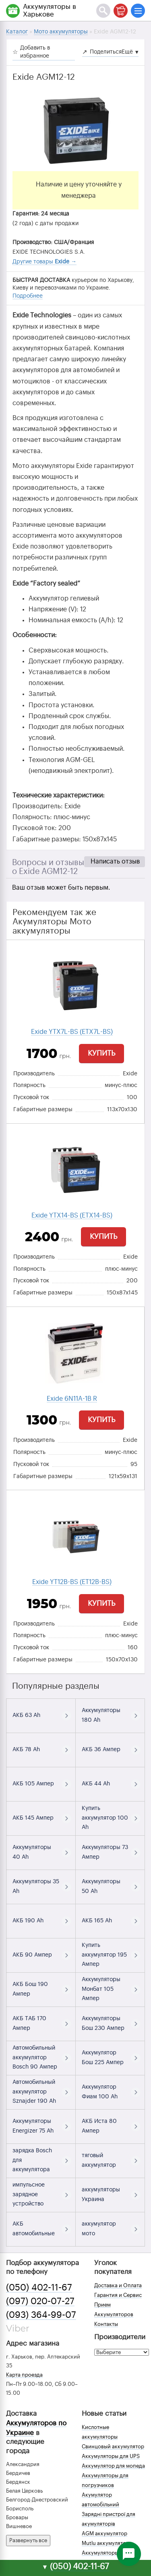 This screenshot has height=2576, width=151. I want to click on [Корзина], so click(121, 11).